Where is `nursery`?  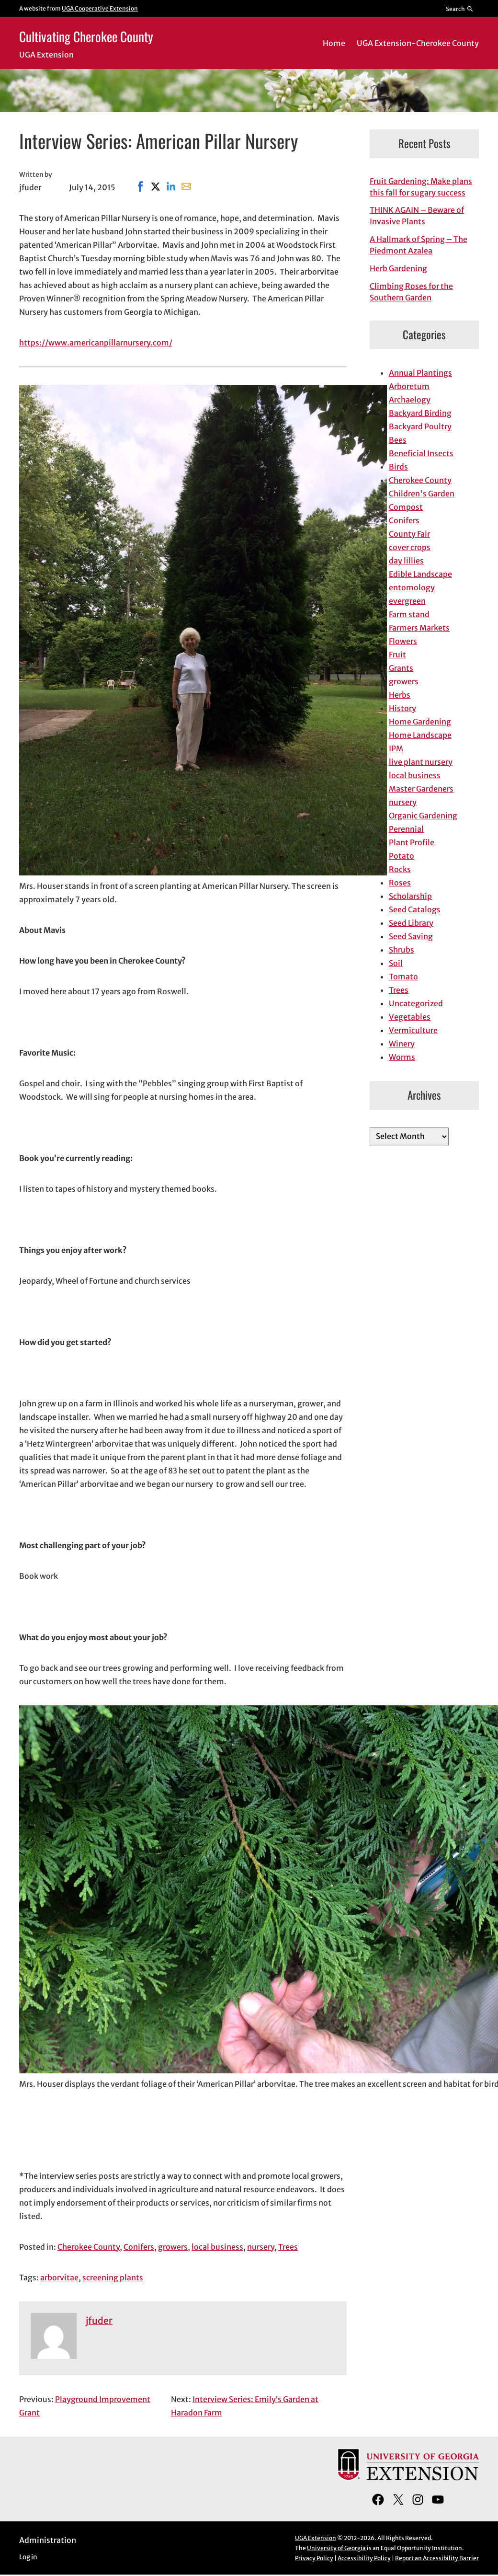
nursery is located at coordinates (260, 2247).